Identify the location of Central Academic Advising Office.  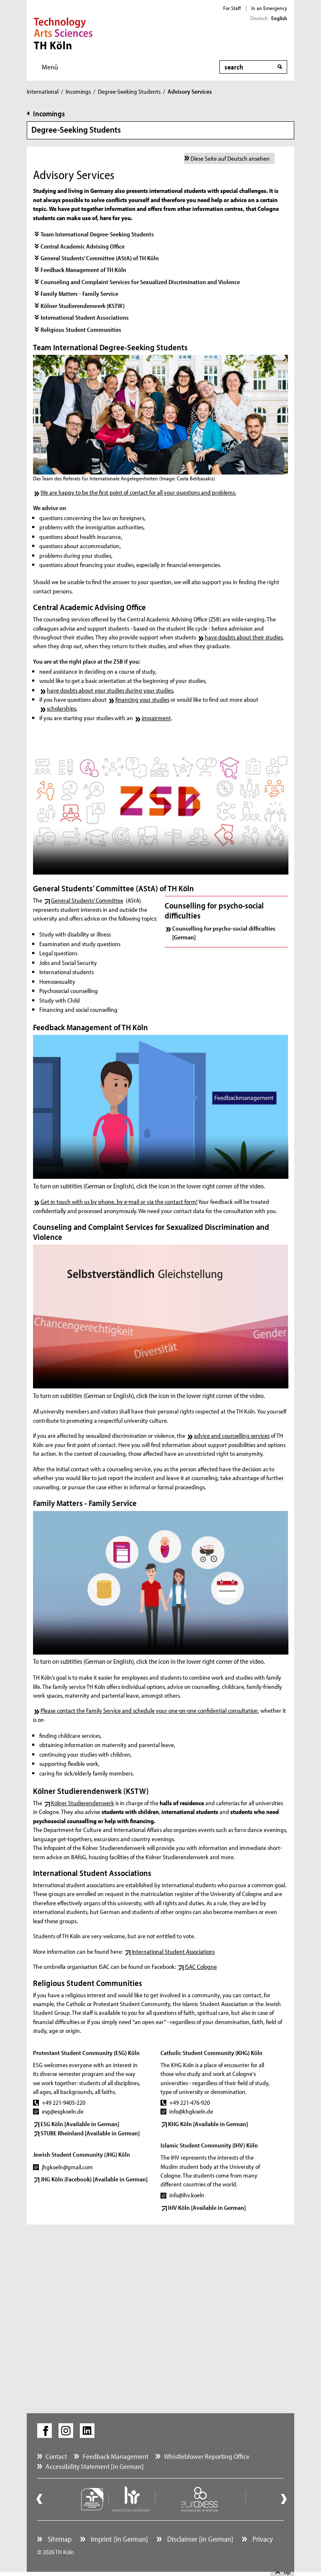
(83, 246).